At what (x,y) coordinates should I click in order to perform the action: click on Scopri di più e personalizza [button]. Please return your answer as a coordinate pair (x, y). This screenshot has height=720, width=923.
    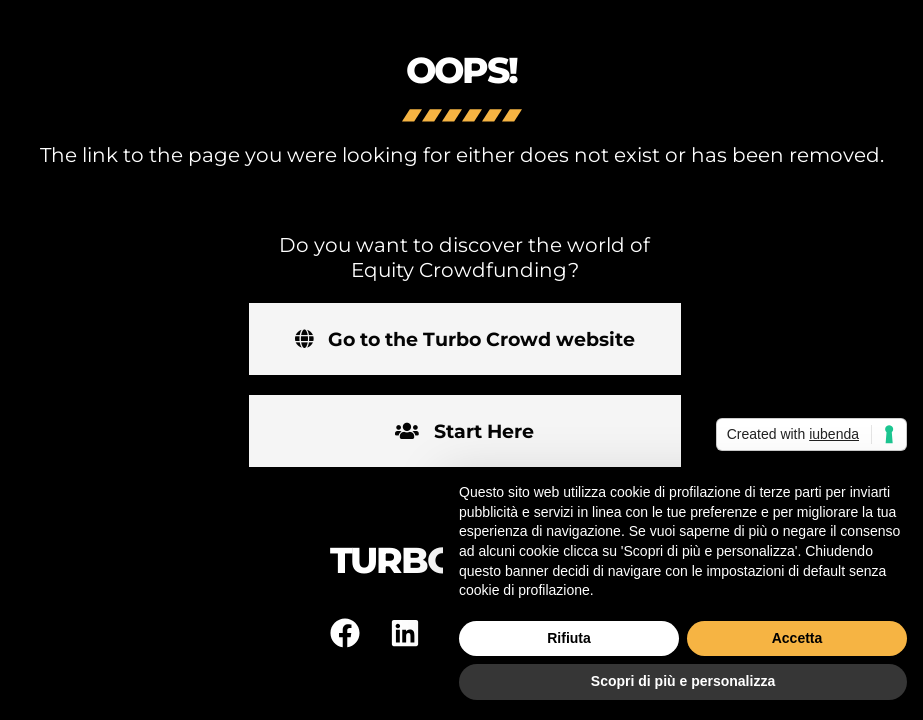
    Looking at the image, I should click on (683, 681).